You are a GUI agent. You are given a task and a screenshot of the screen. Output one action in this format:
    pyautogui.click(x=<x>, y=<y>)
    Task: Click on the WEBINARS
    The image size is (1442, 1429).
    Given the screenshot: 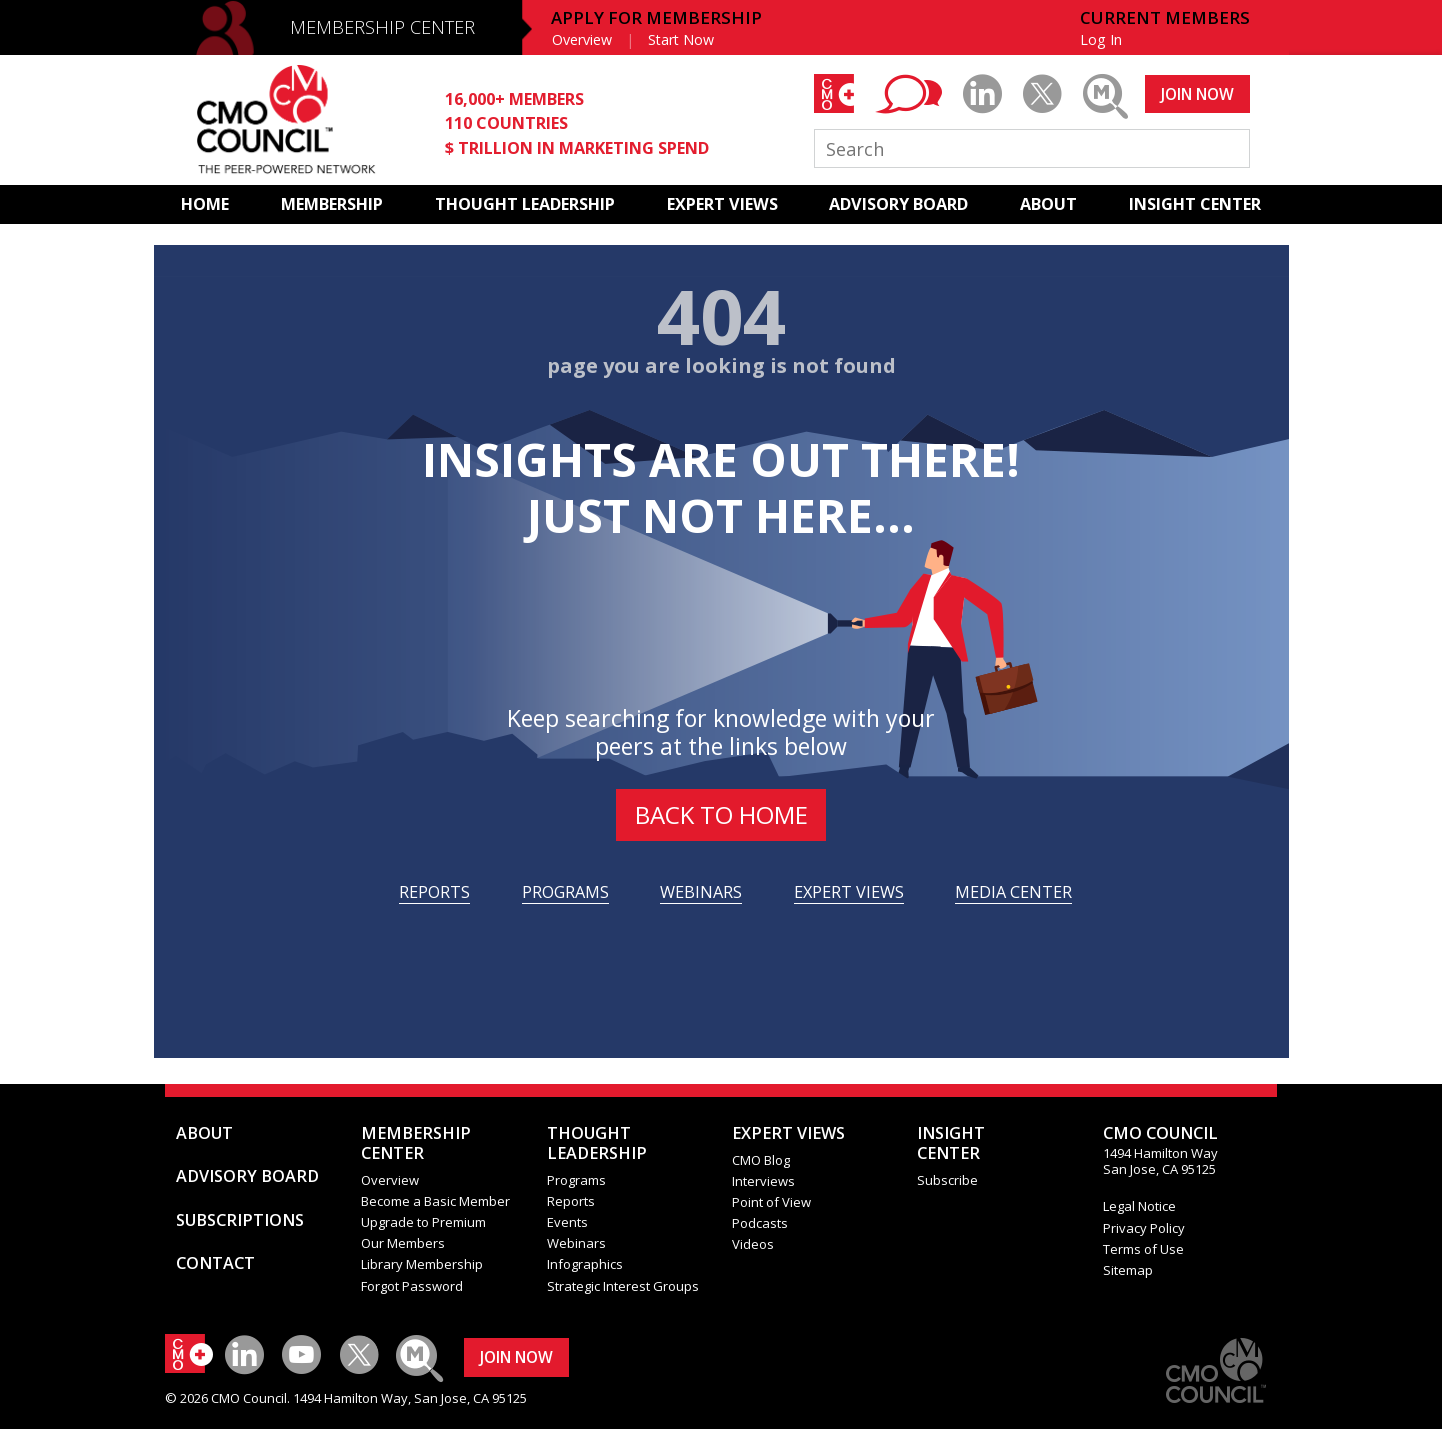 What is the action you would take?
    pyautogui.click(x=701, y=892)
    